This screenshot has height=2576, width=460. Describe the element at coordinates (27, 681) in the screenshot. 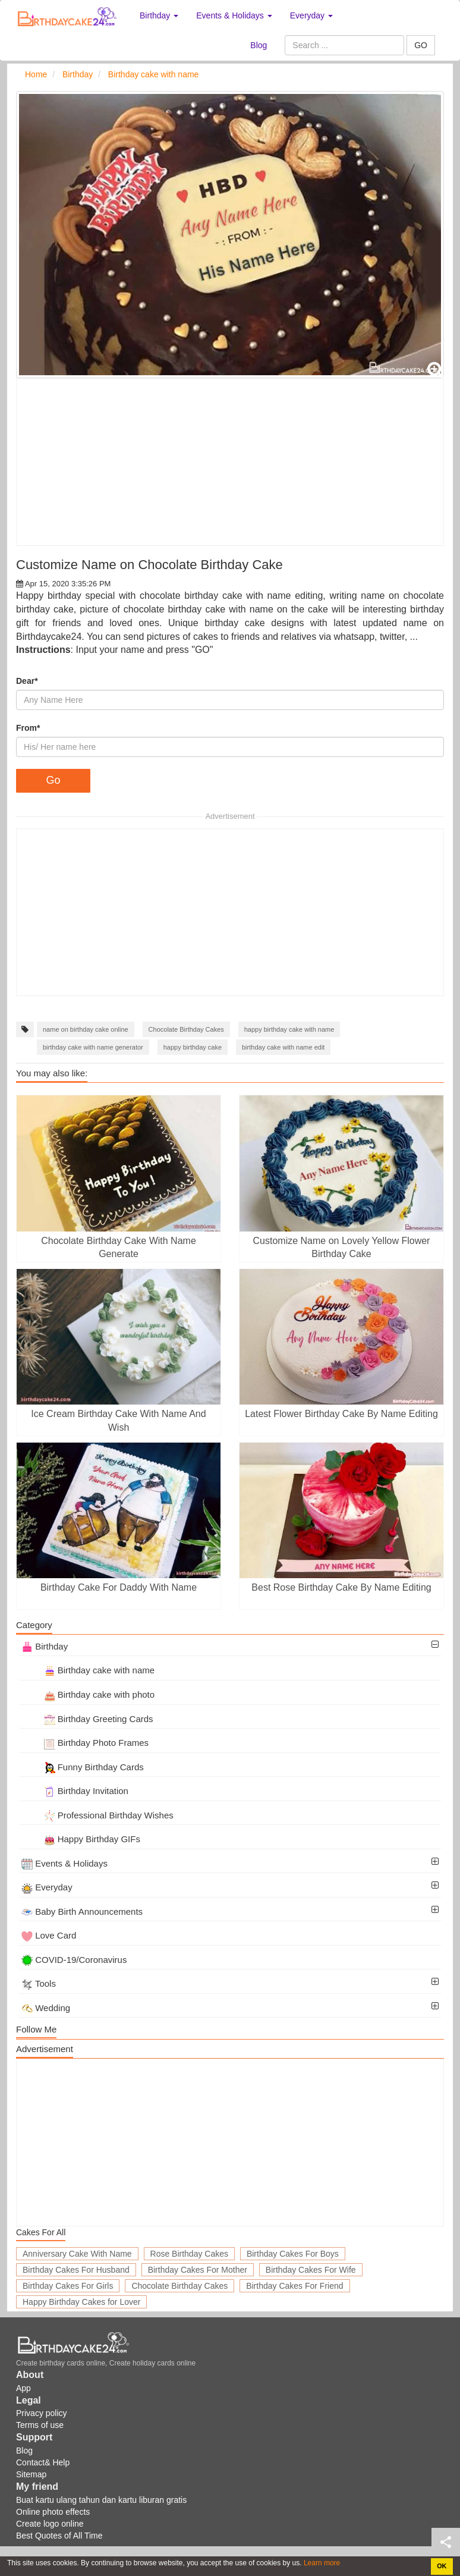

I see `Dear*` at that location.